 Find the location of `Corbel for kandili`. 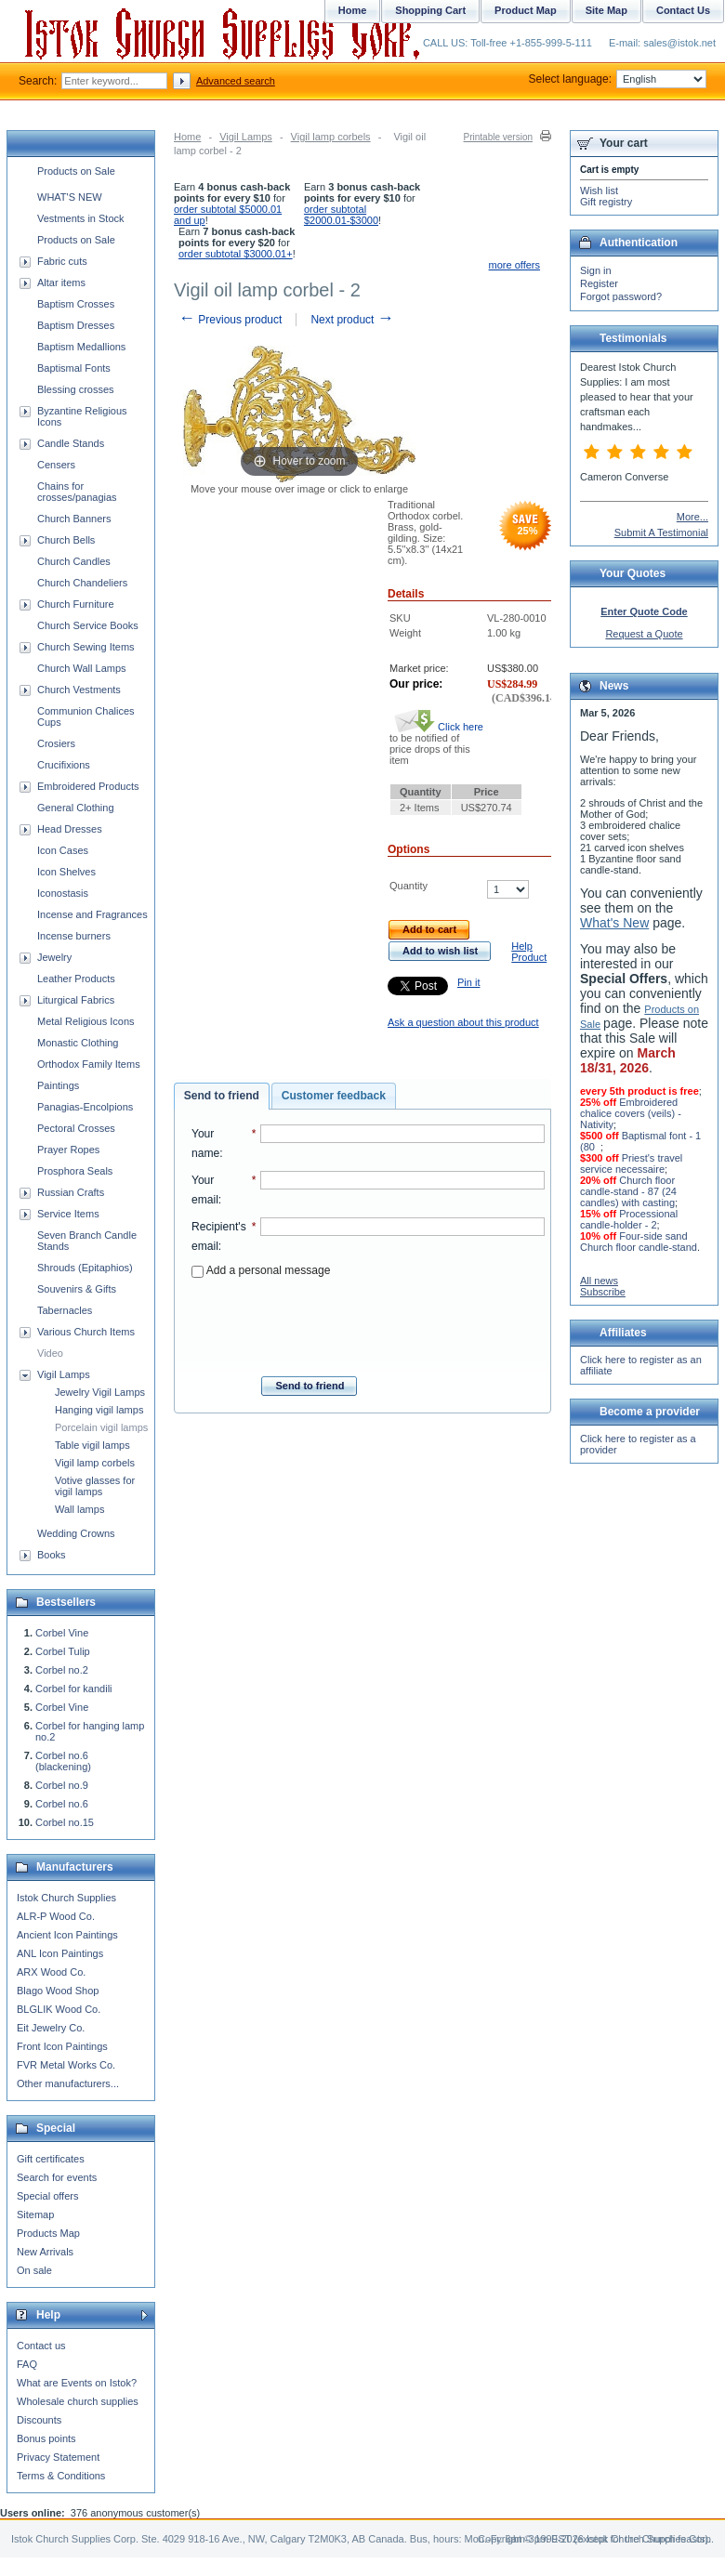

Corbel for kandili is located at coordinates (73, 1688).